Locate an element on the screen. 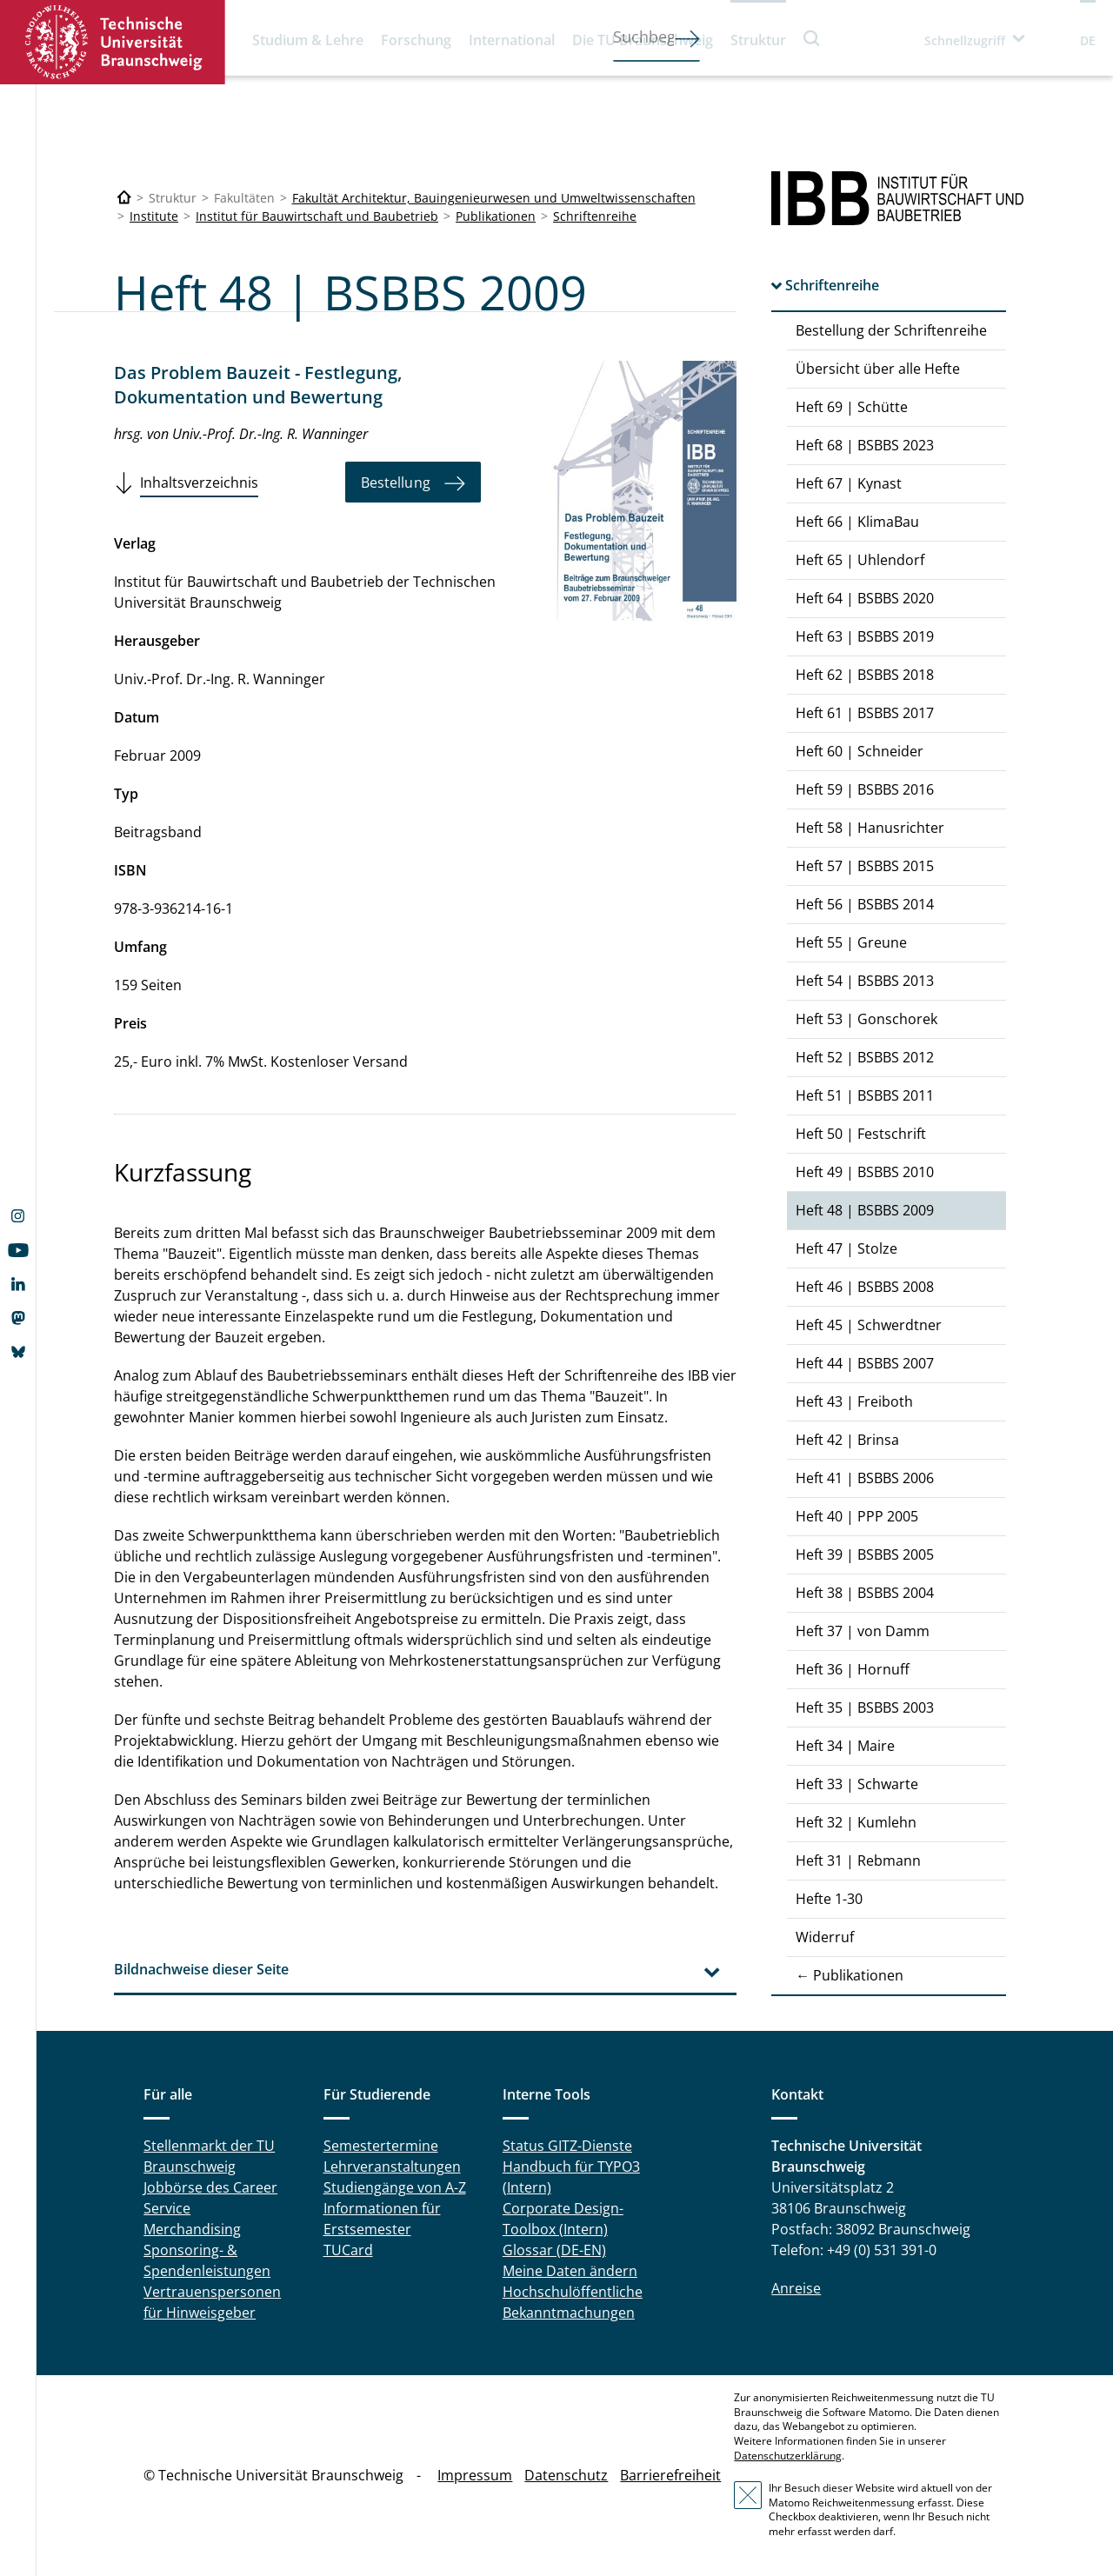 The width and height of the screenshot is (1113, 2576). Institute is located at coordinates (154, 216).